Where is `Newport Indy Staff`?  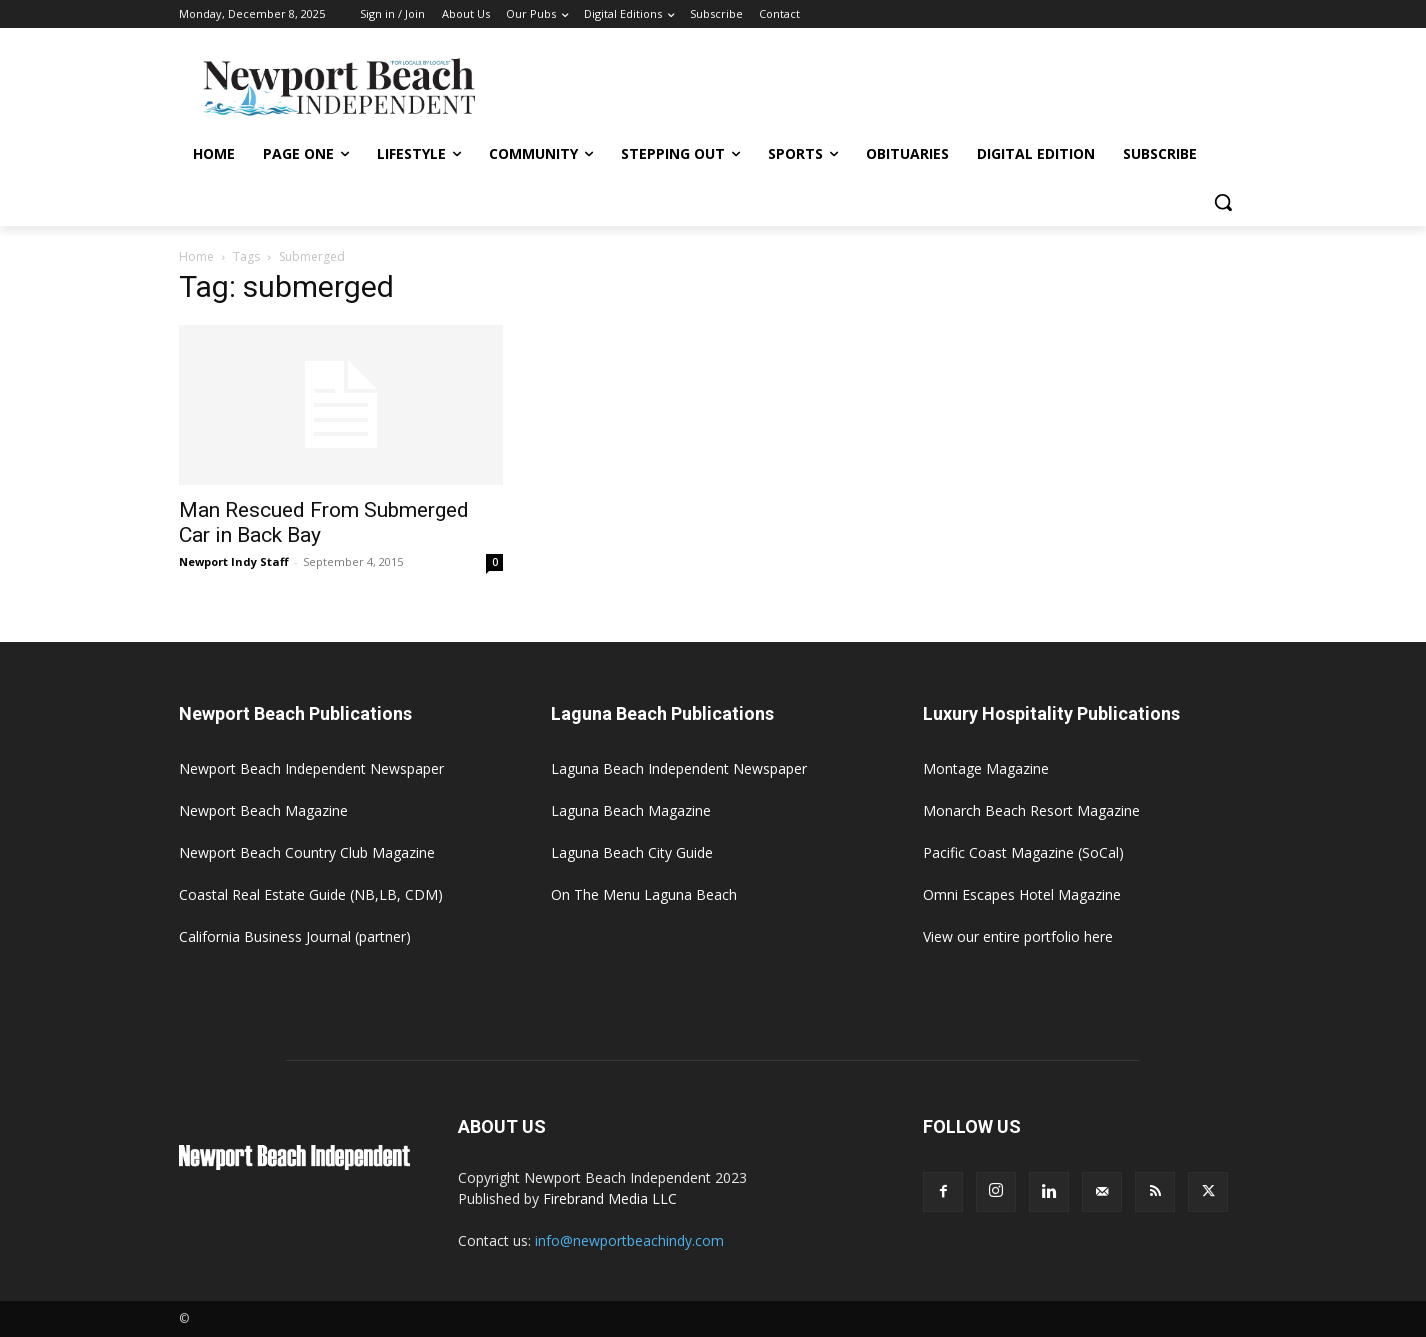
Newport Indy Staff is located at coordinates (234, 561).